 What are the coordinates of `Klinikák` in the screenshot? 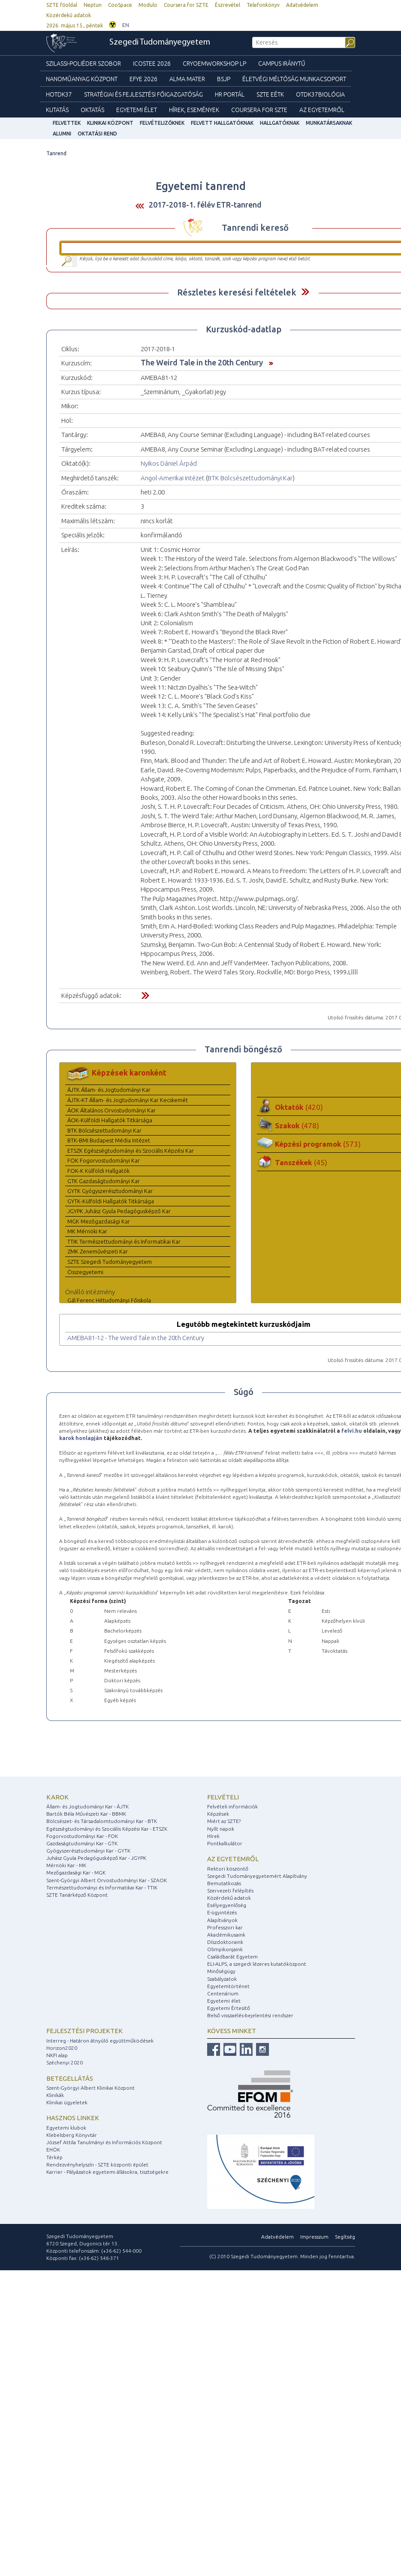 It's located at (55, 2095).